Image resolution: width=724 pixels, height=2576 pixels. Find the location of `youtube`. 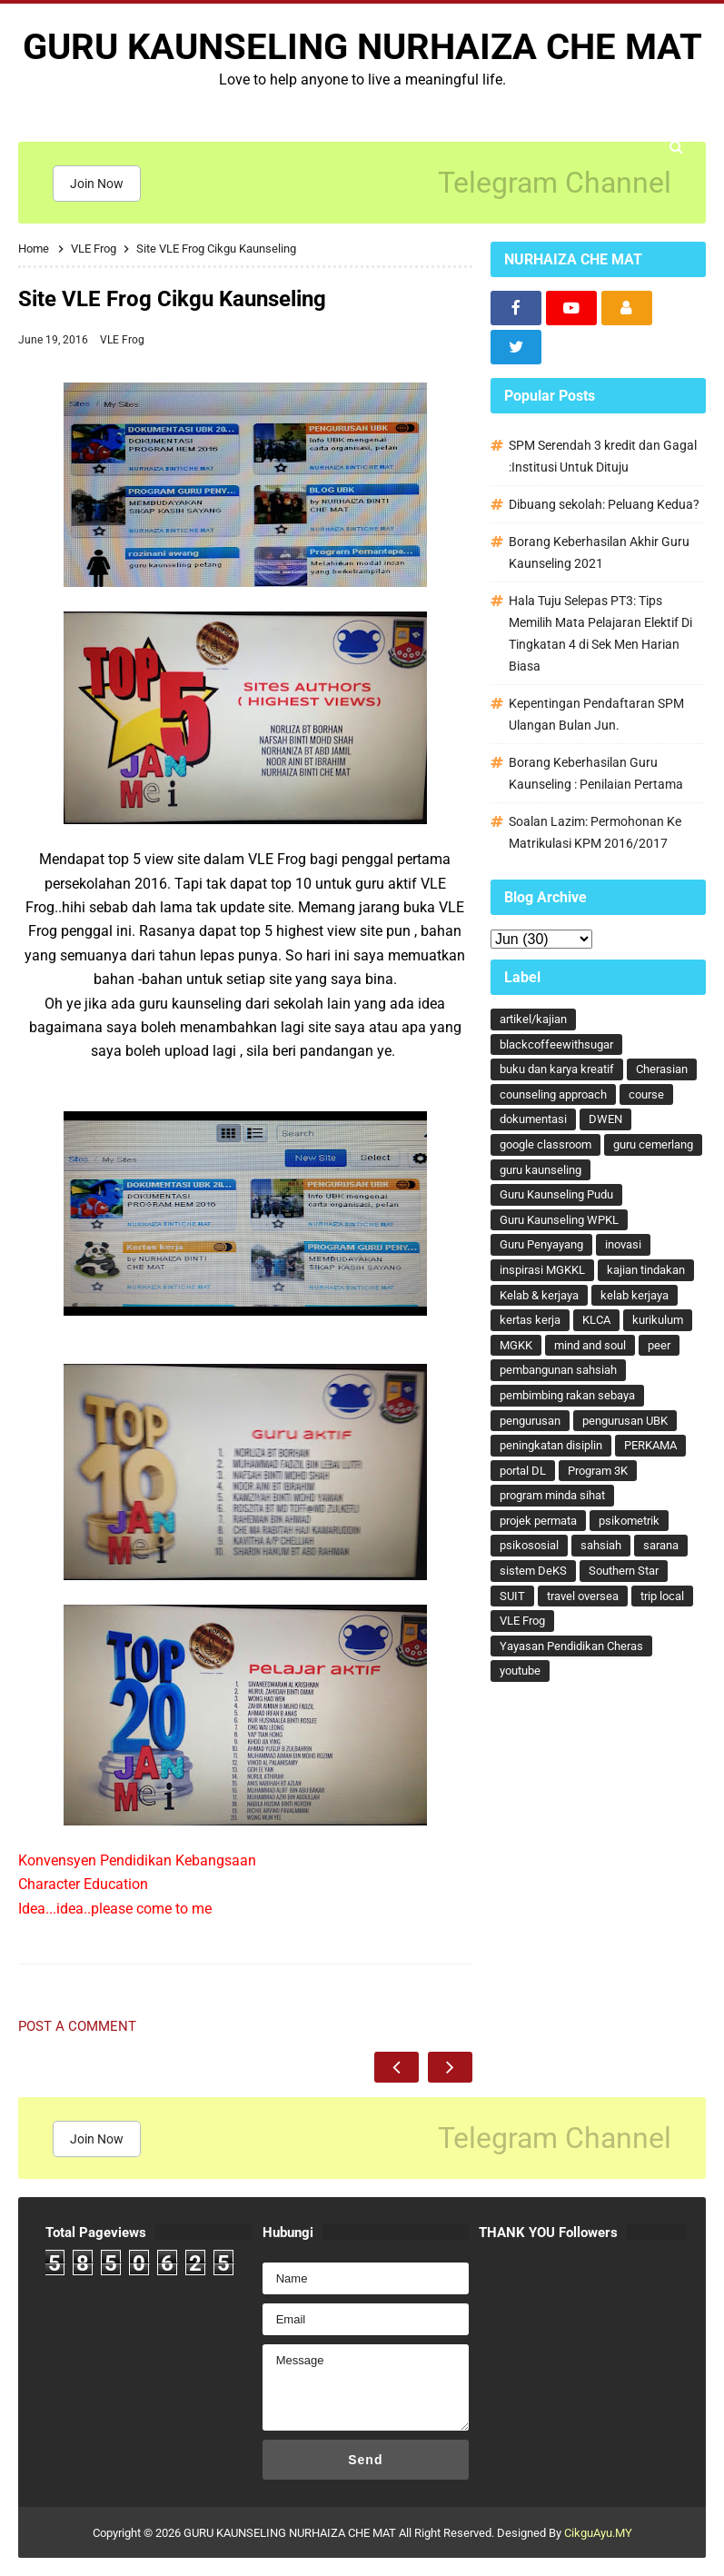

youtube is located at coordinates (520, 1670).